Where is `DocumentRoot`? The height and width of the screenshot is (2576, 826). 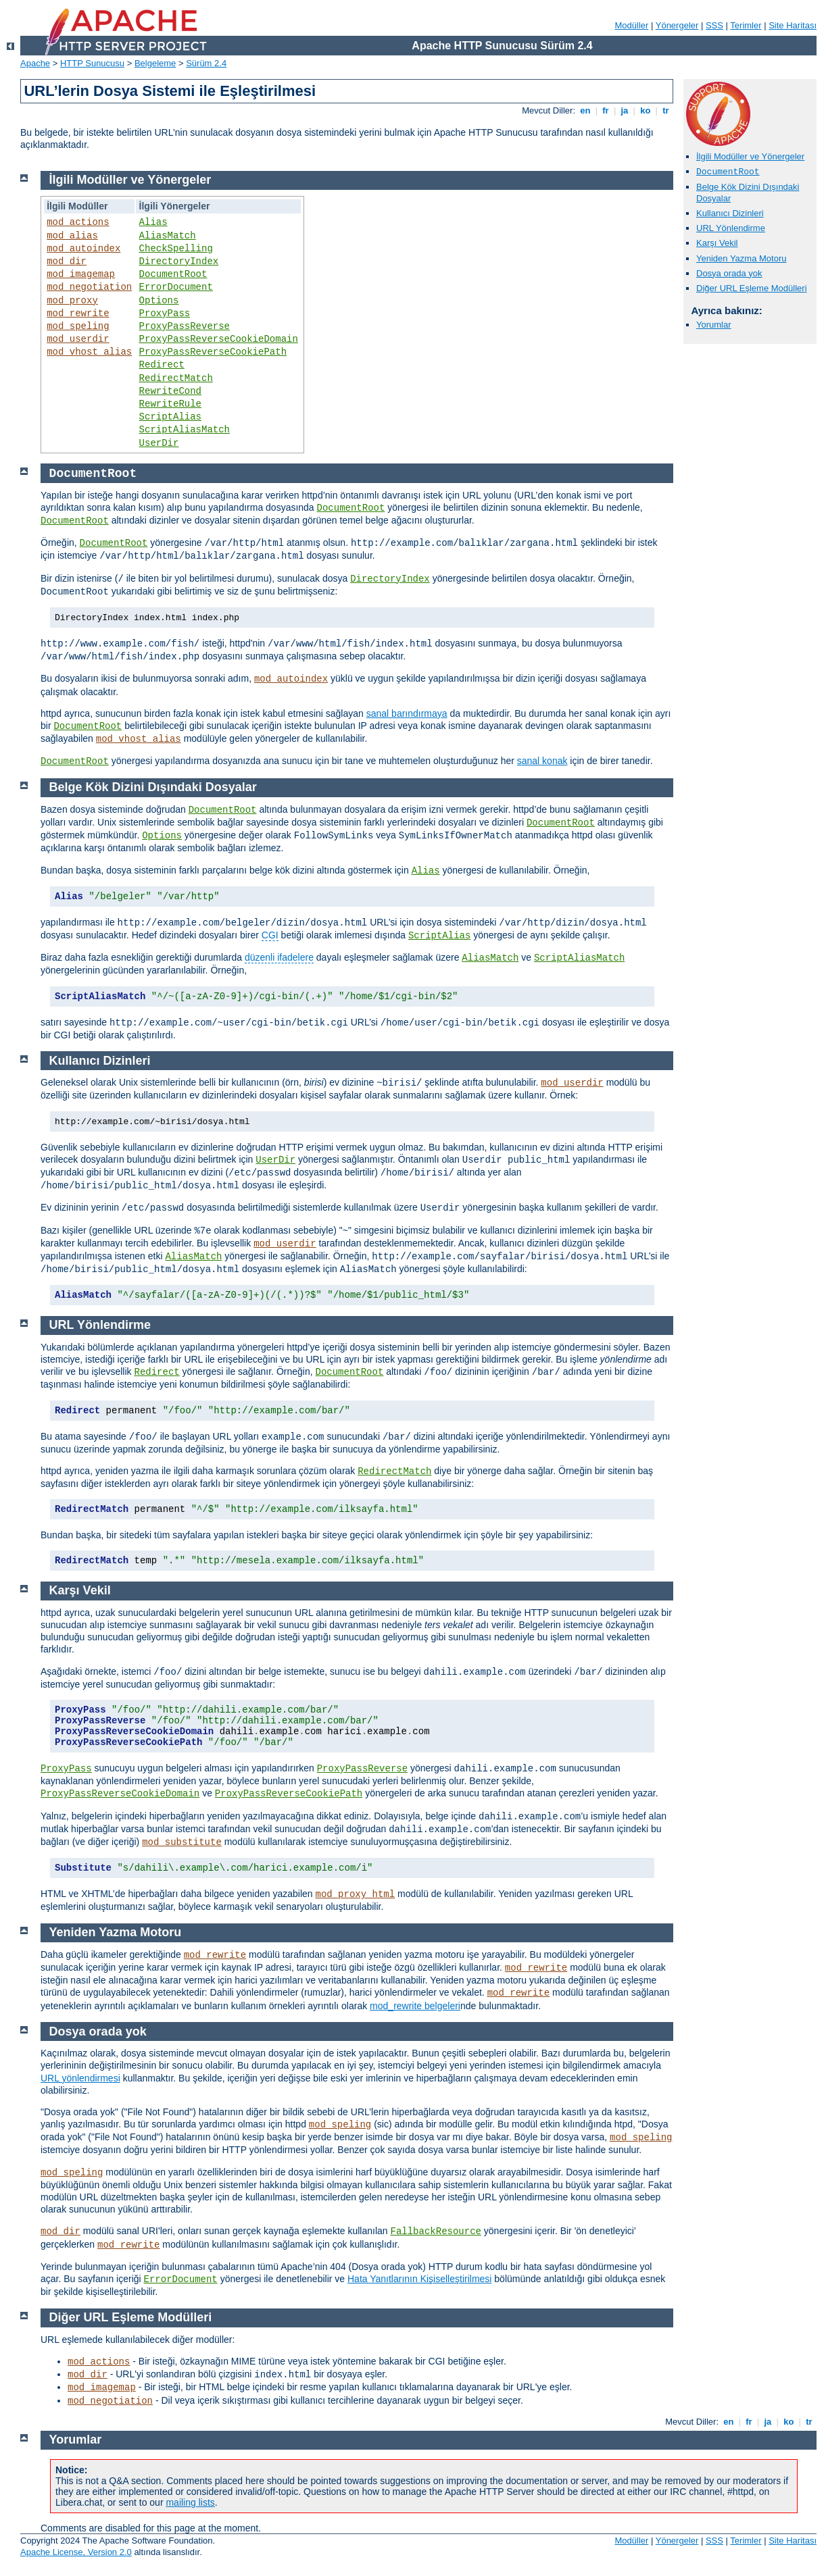
DocumentRoot is located at coordinates (173, 274).